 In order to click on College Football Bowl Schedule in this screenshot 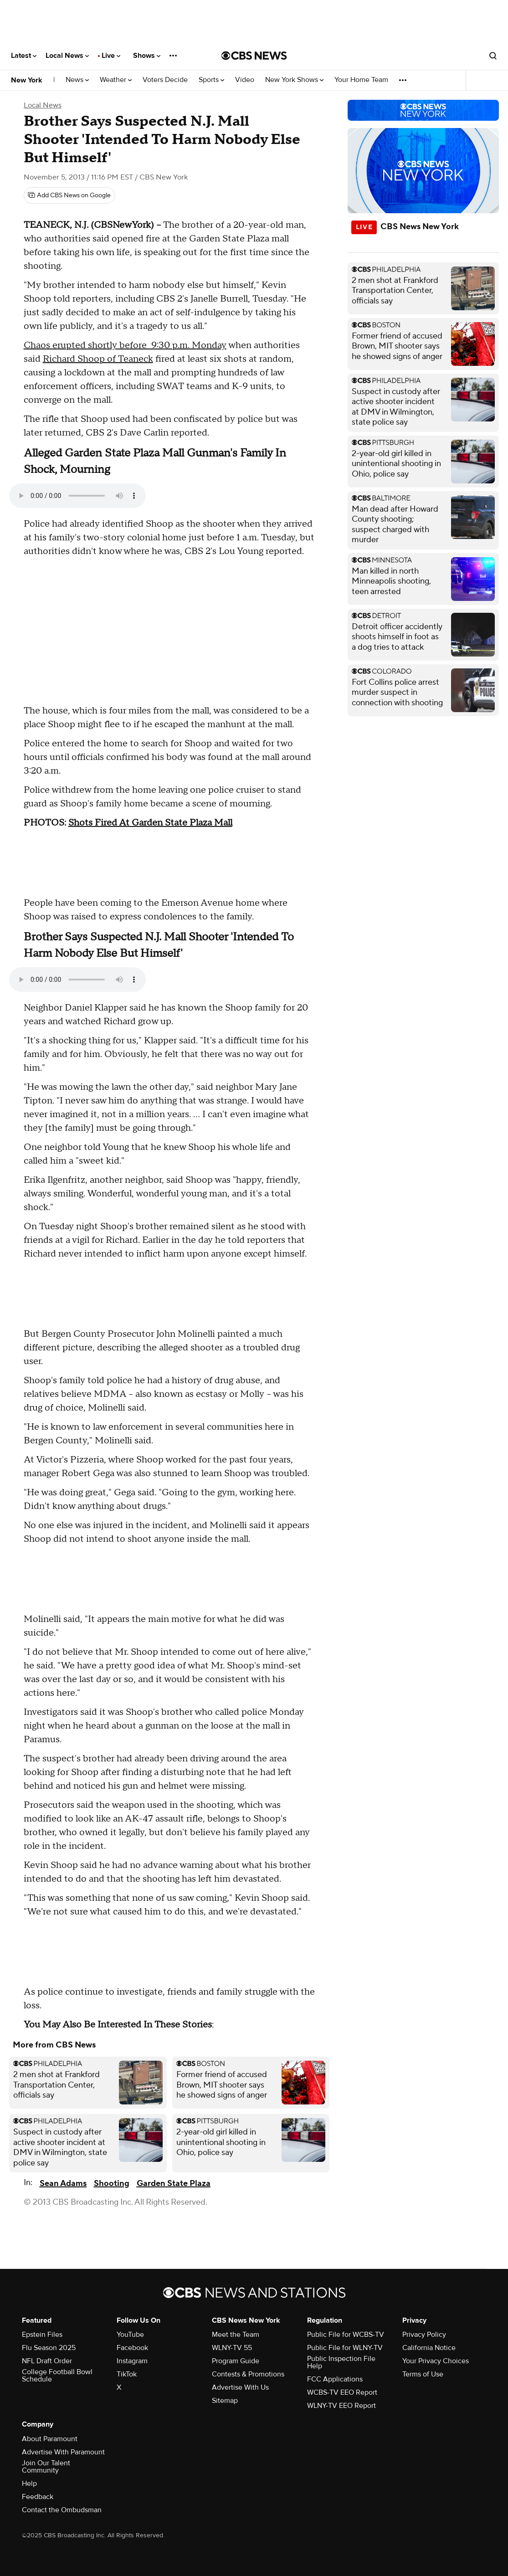, I will do `click(57, 2375)`.